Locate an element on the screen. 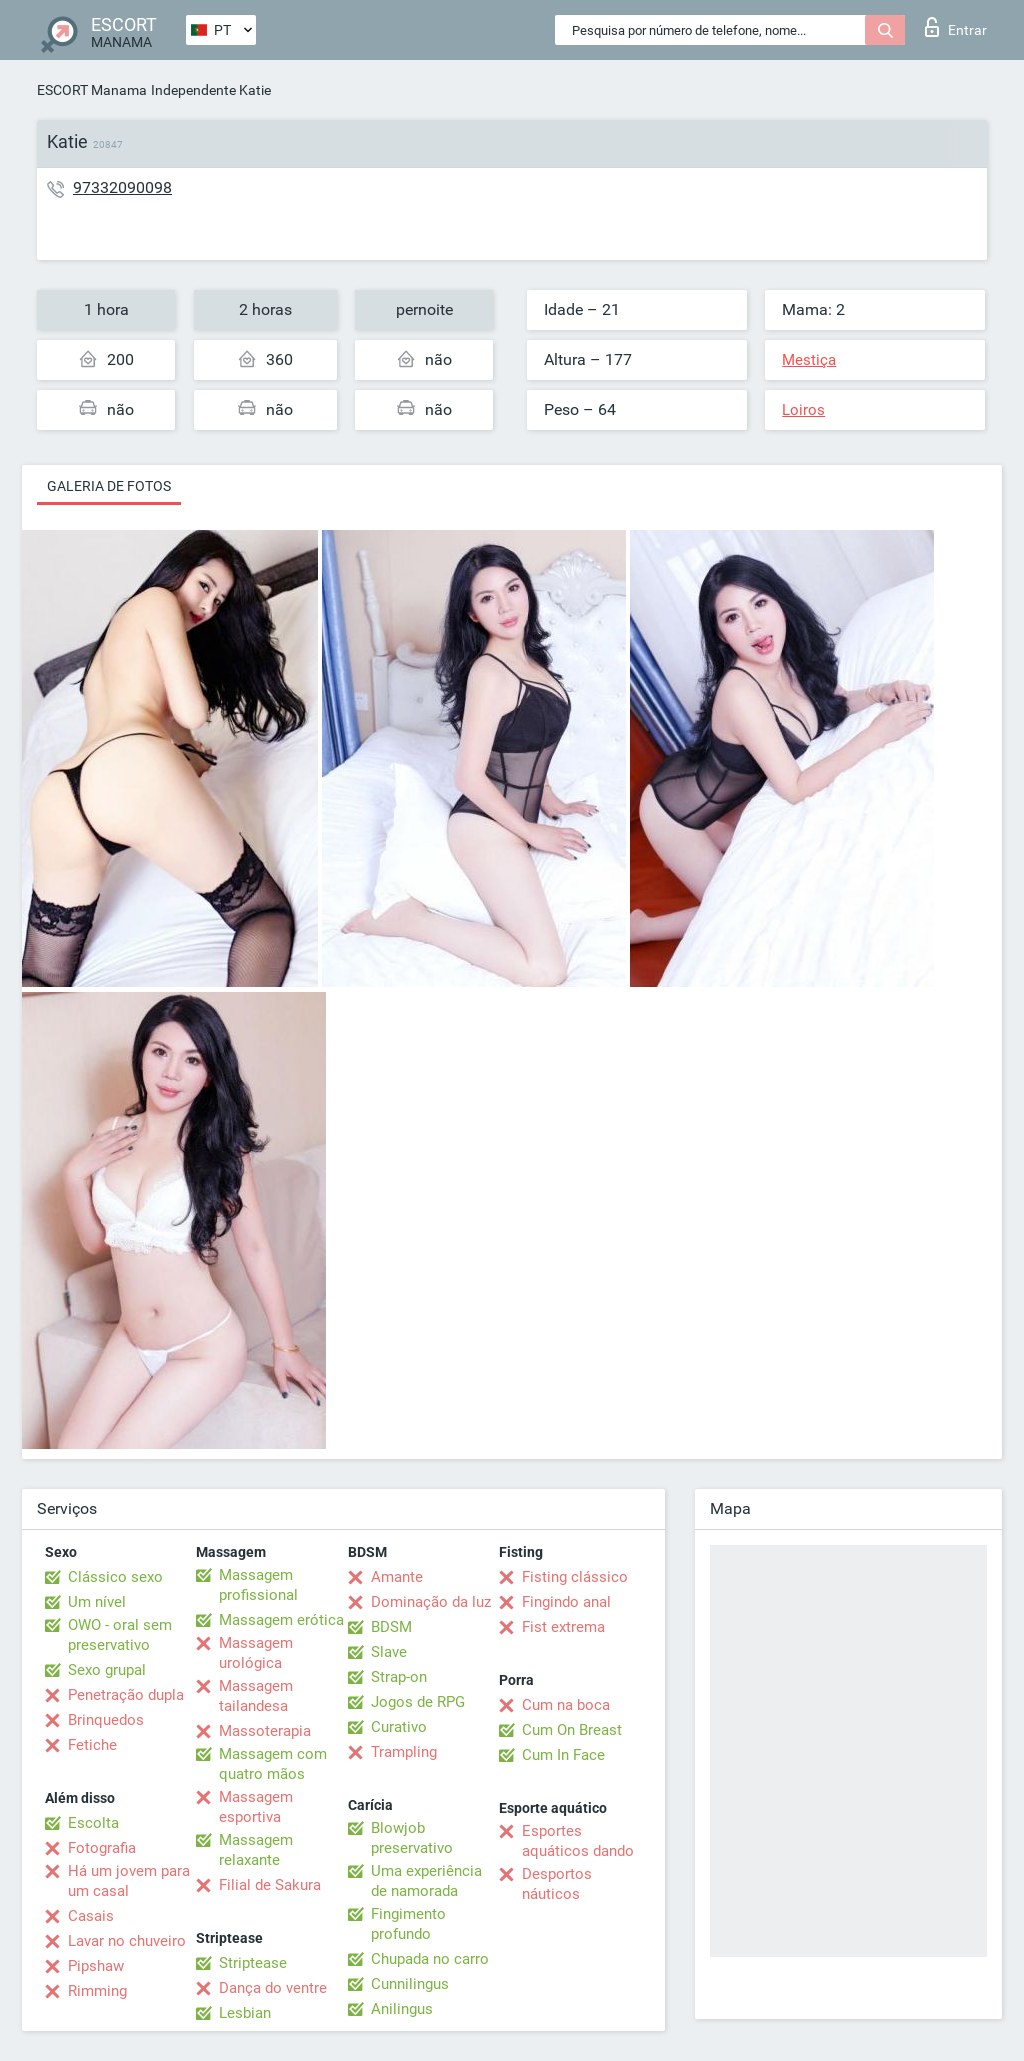  Lesbian is located at coordinates (245, 2013).